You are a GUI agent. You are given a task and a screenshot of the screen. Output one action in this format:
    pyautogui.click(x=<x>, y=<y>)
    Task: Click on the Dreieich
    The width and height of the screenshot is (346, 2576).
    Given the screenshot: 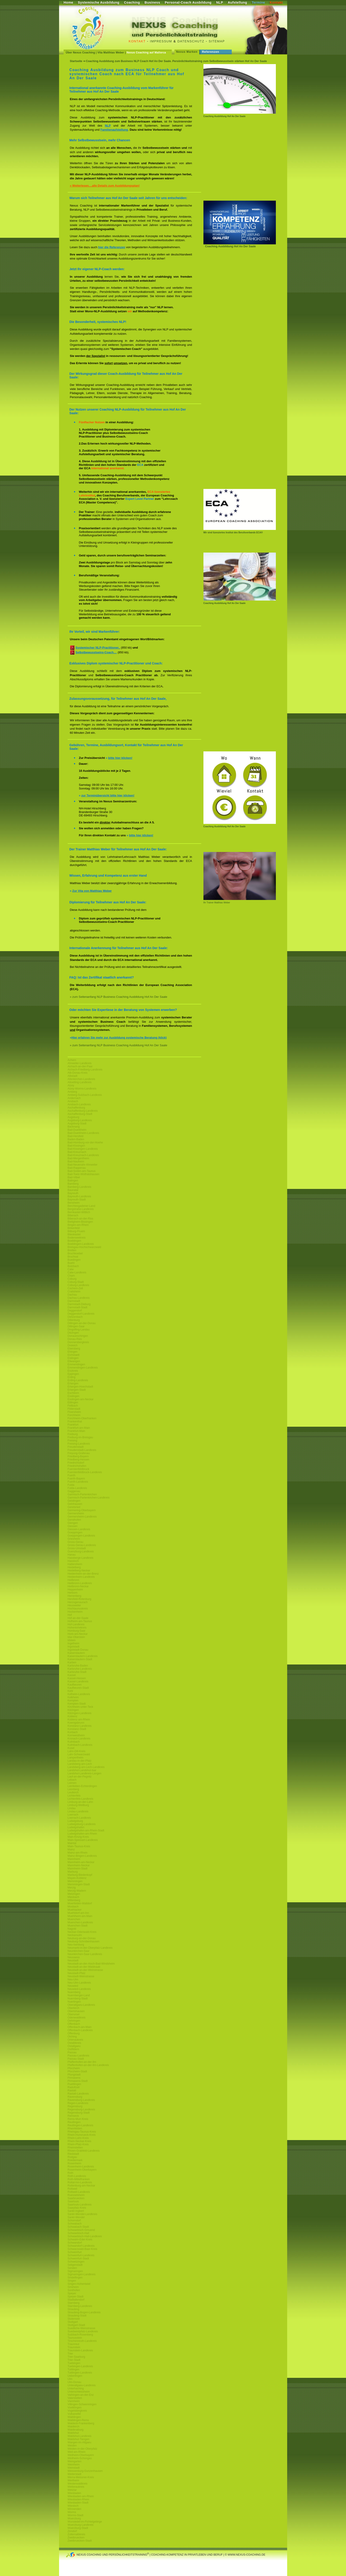 What is the action you would take?
    pyautogui.click(x=73, y=1345)
    